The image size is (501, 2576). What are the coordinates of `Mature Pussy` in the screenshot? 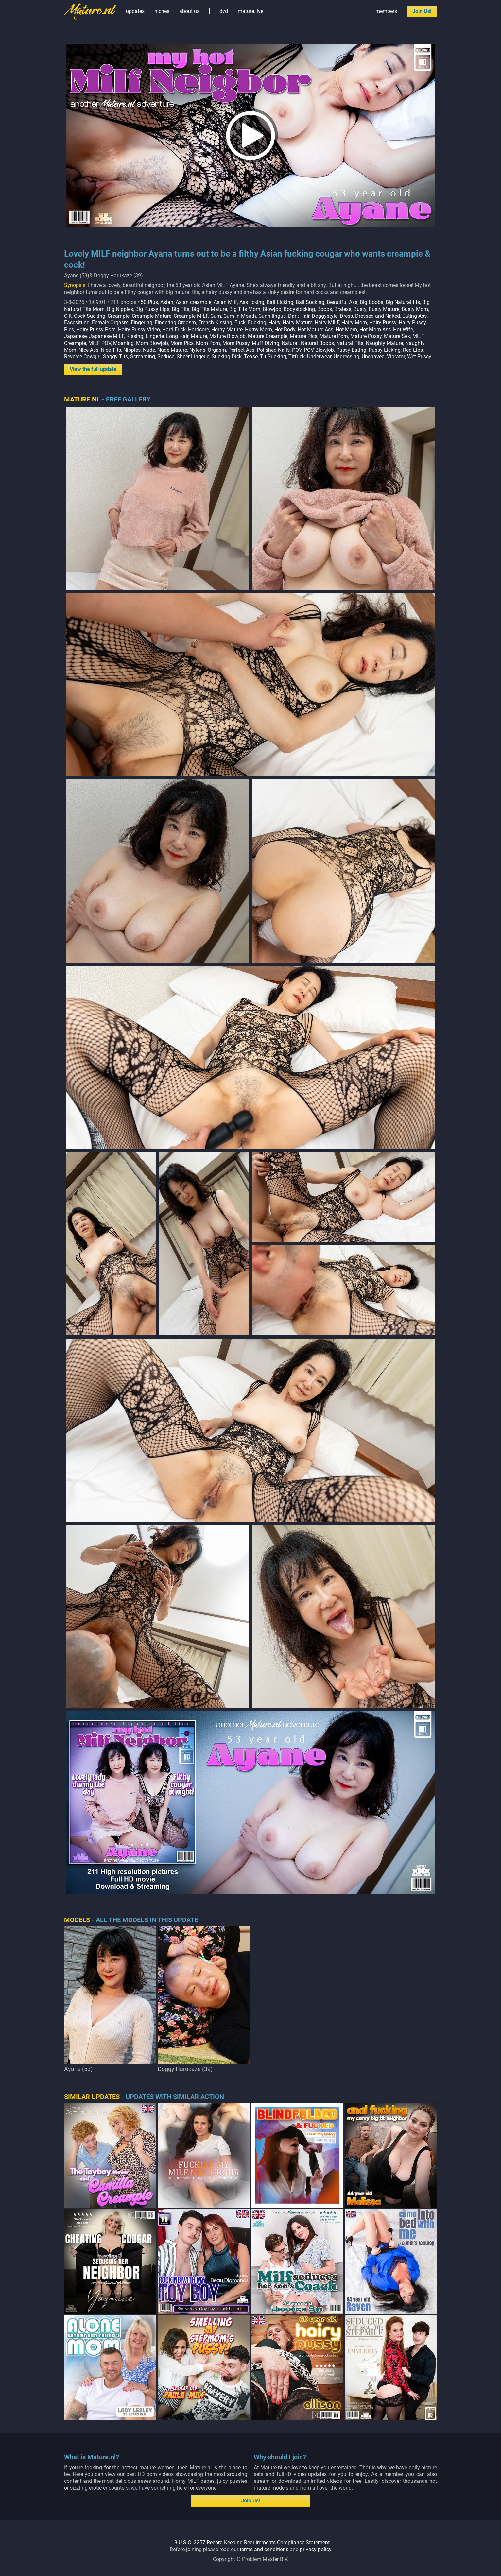 It's located at (366, 336).